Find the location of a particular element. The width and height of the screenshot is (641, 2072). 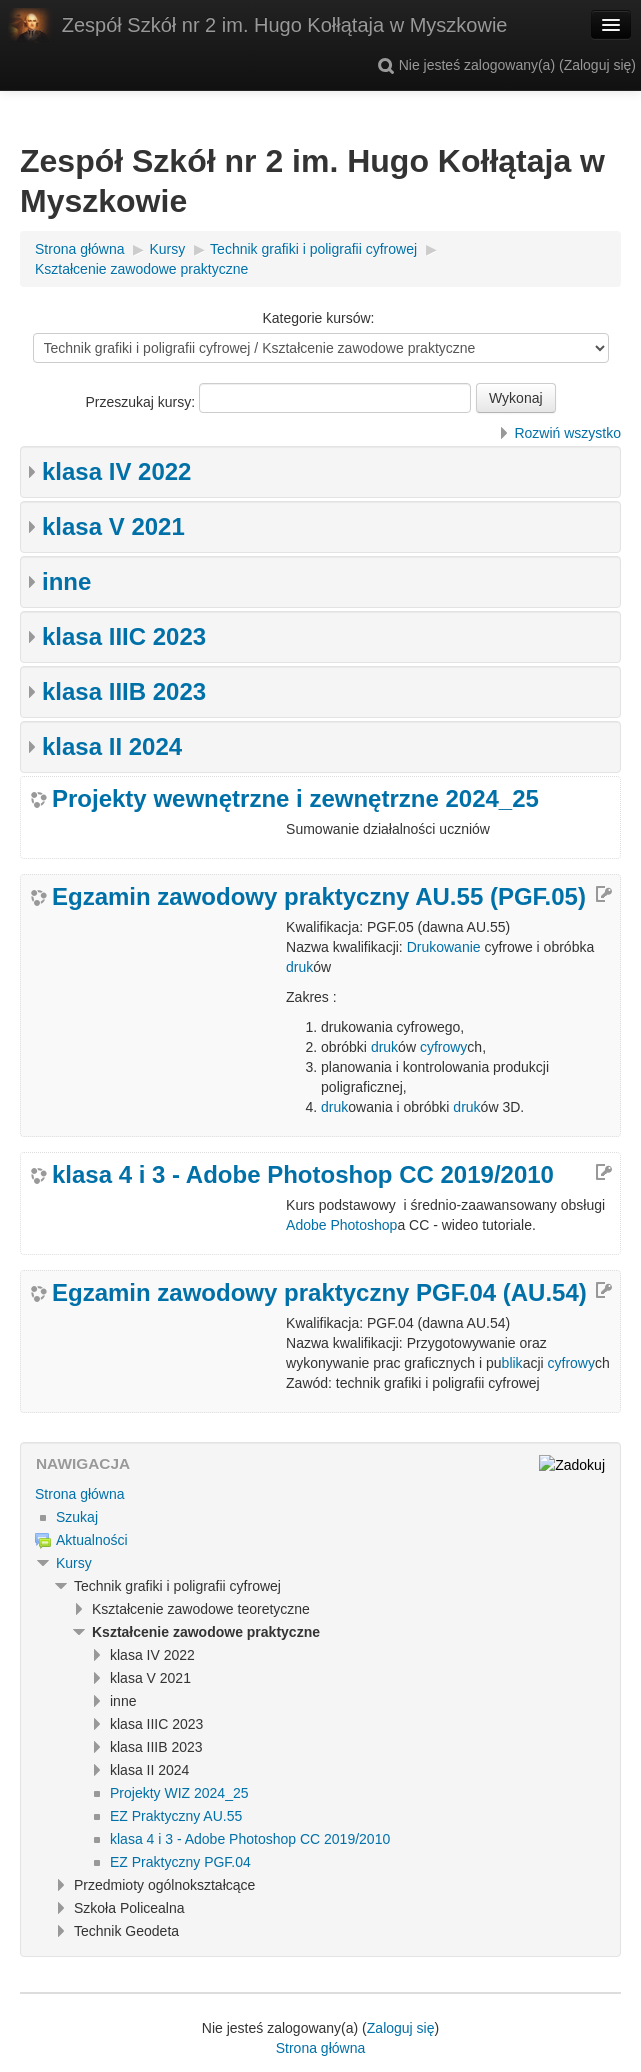

Zaloguj się is located at coordinates (598, 65).